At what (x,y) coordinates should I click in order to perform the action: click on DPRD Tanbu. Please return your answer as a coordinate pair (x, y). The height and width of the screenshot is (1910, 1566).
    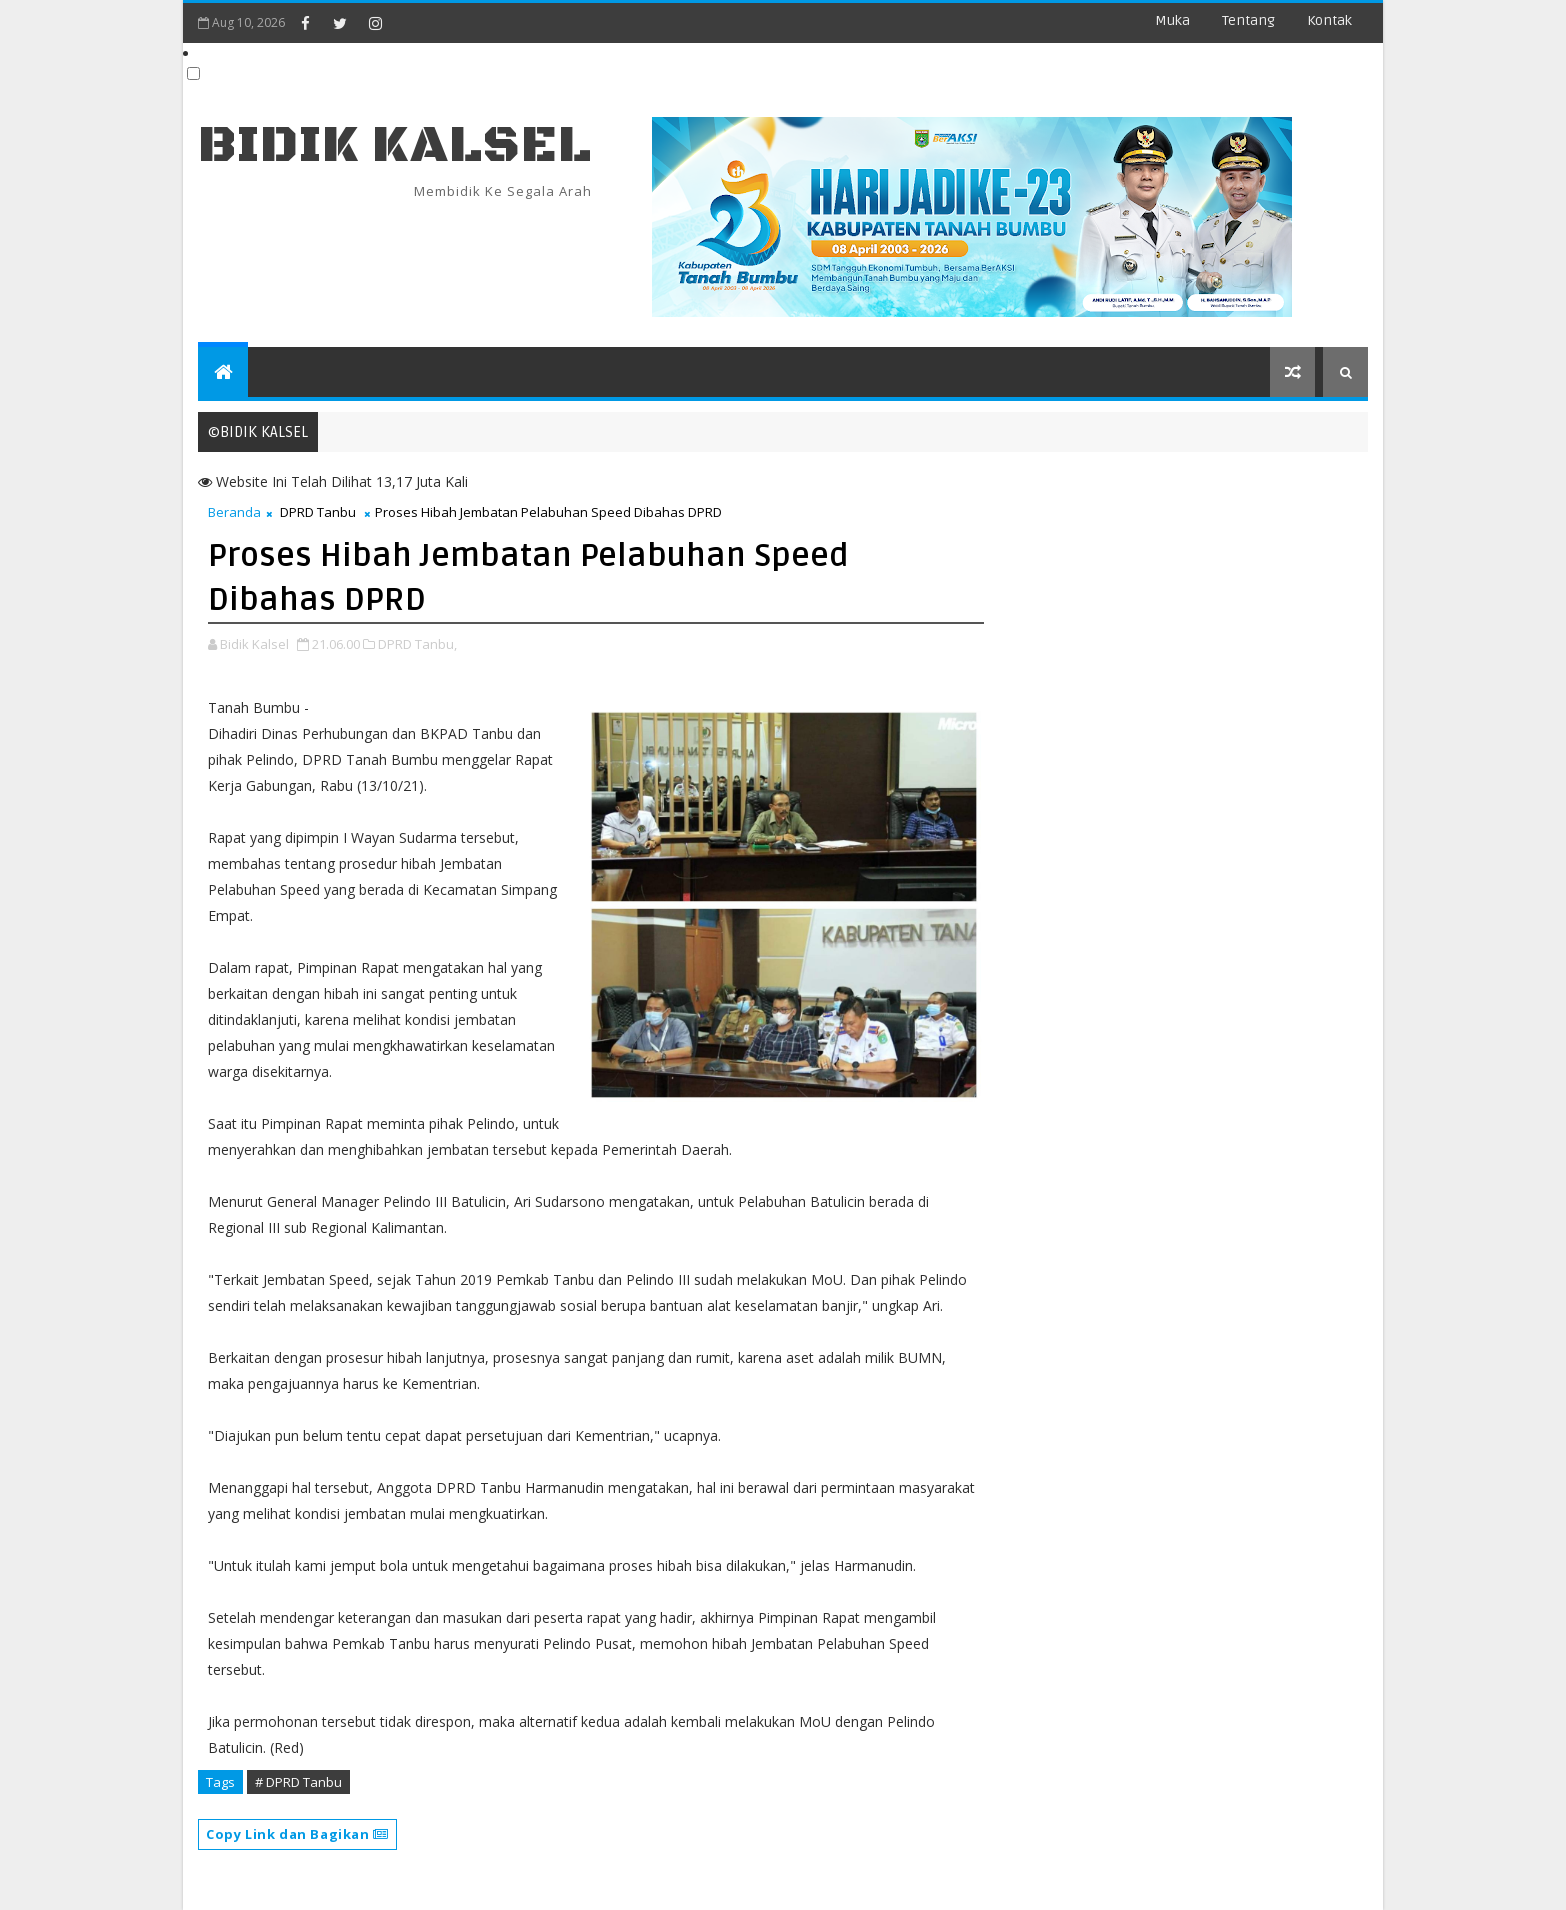
    Looking at the image, I should click on (318, 512).